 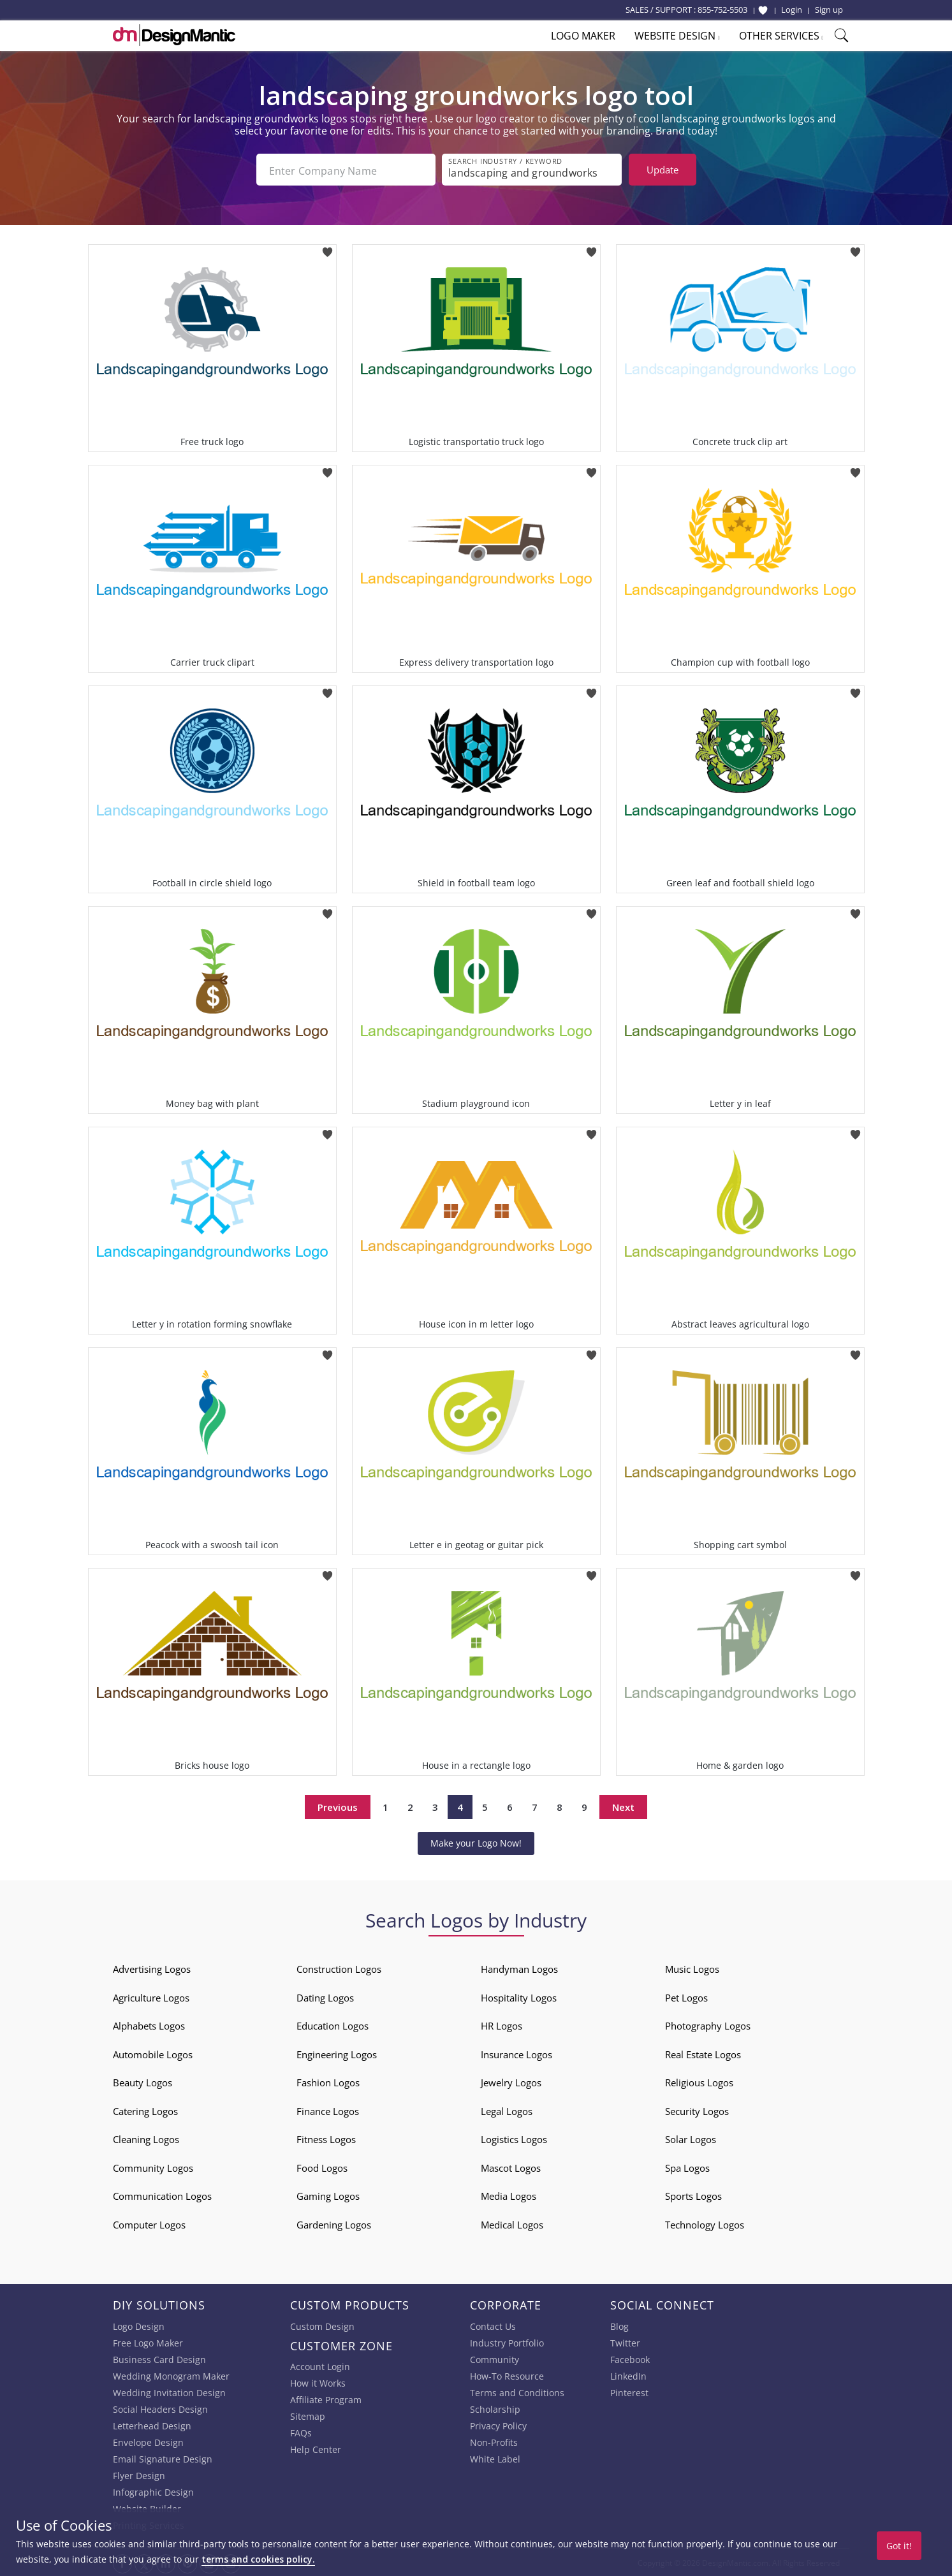 What do you see at coordinates (328, 2081) in the screenshot?
I see `Fashion Logos` at bounding box center [328, 2081].